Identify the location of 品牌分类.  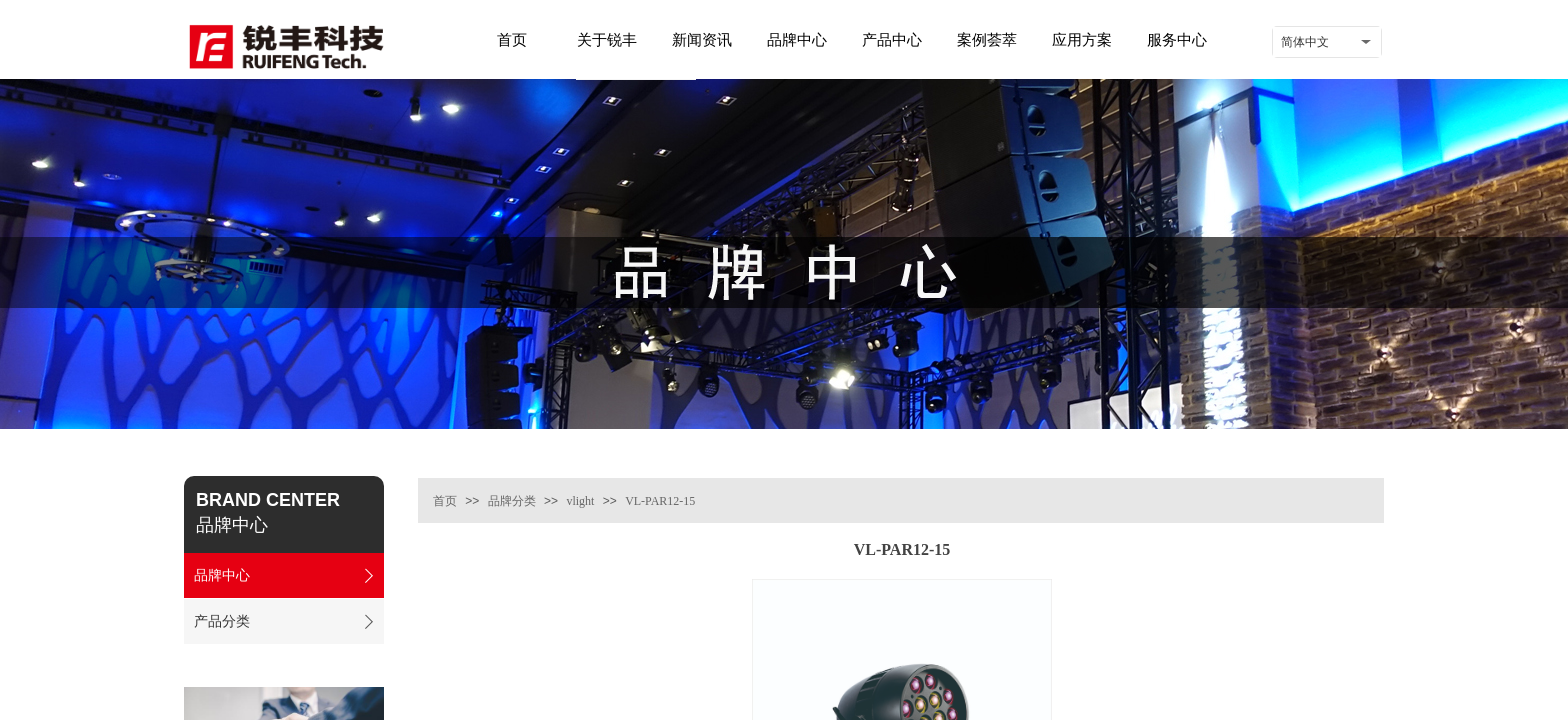
(512, 501).